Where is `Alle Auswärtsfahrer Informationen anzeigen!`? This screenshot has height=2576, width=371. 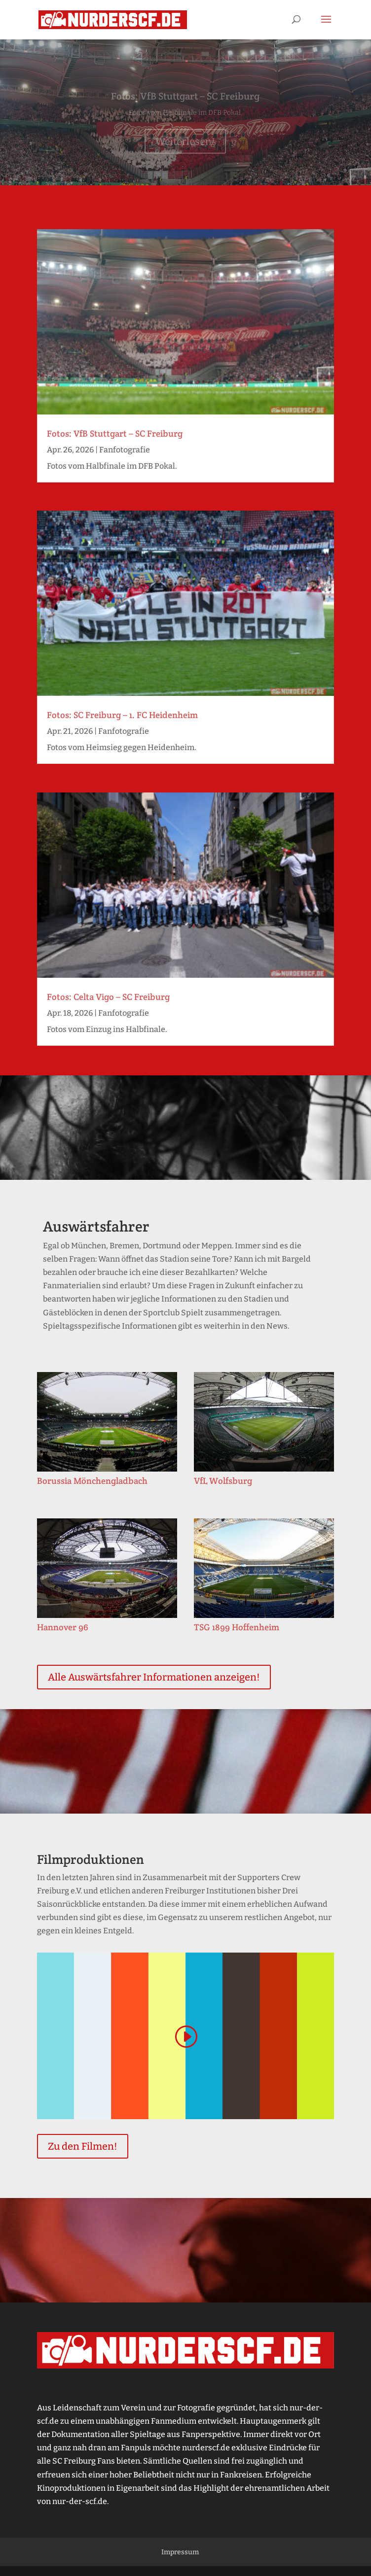
Alle Auswärtsfahrer Informationen anzeigen! is located at coordinates (154, 1677).